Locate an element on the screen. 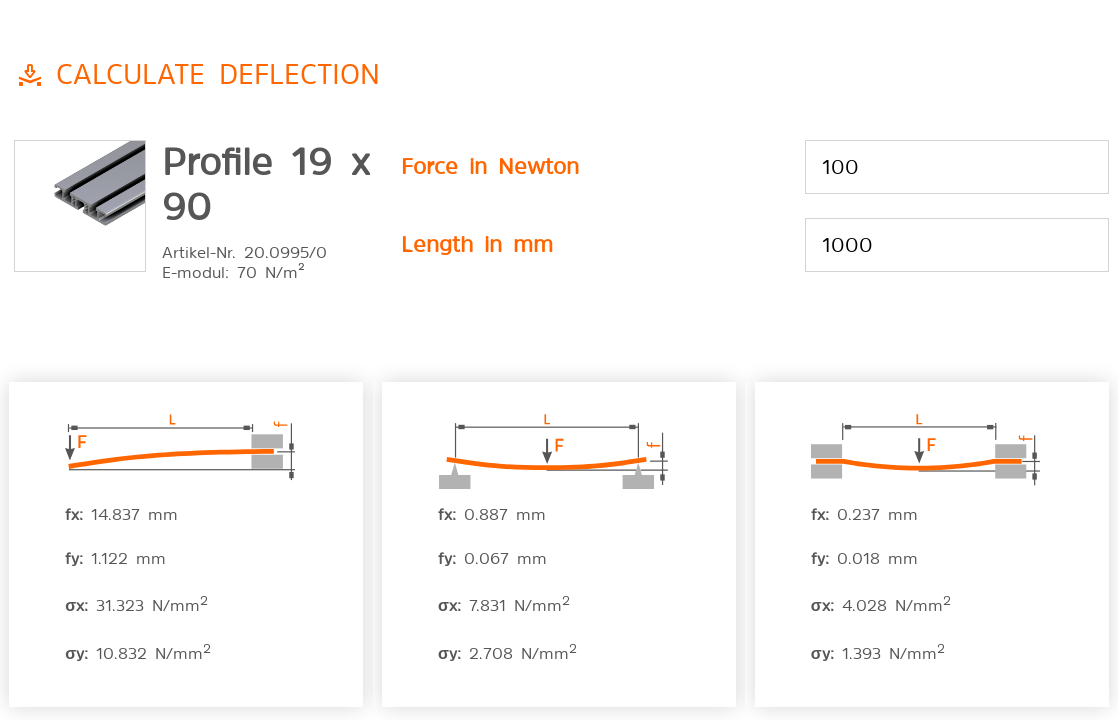 The image size is (1118, 720). Calculate deflection is located at coordinates (218, 72).